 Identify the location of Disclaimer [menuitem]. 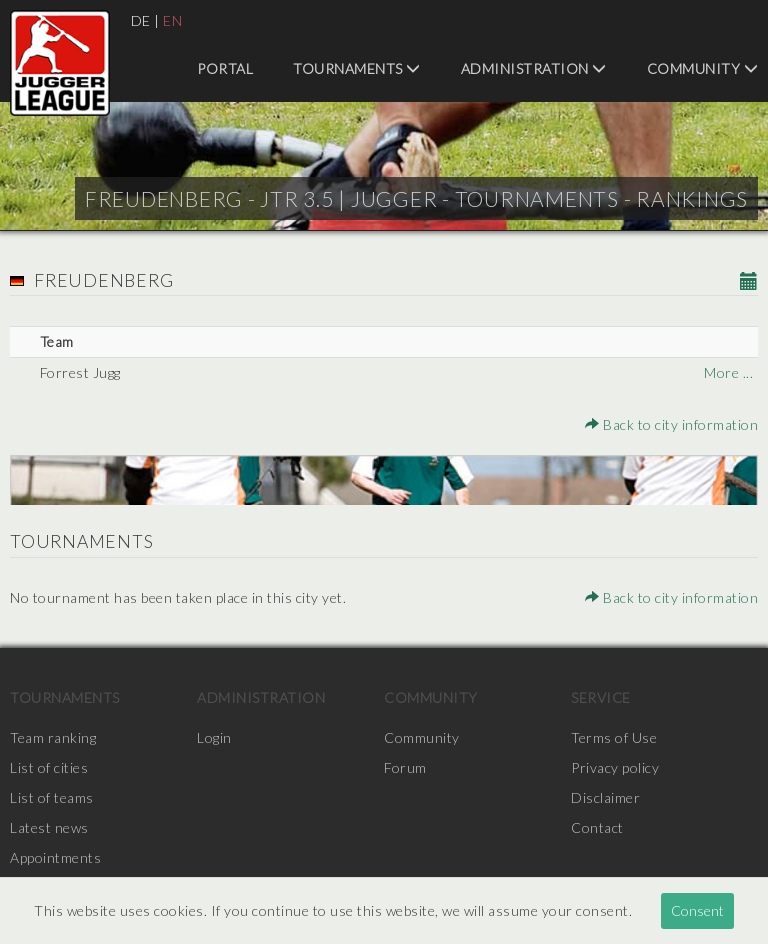
(605, 797).